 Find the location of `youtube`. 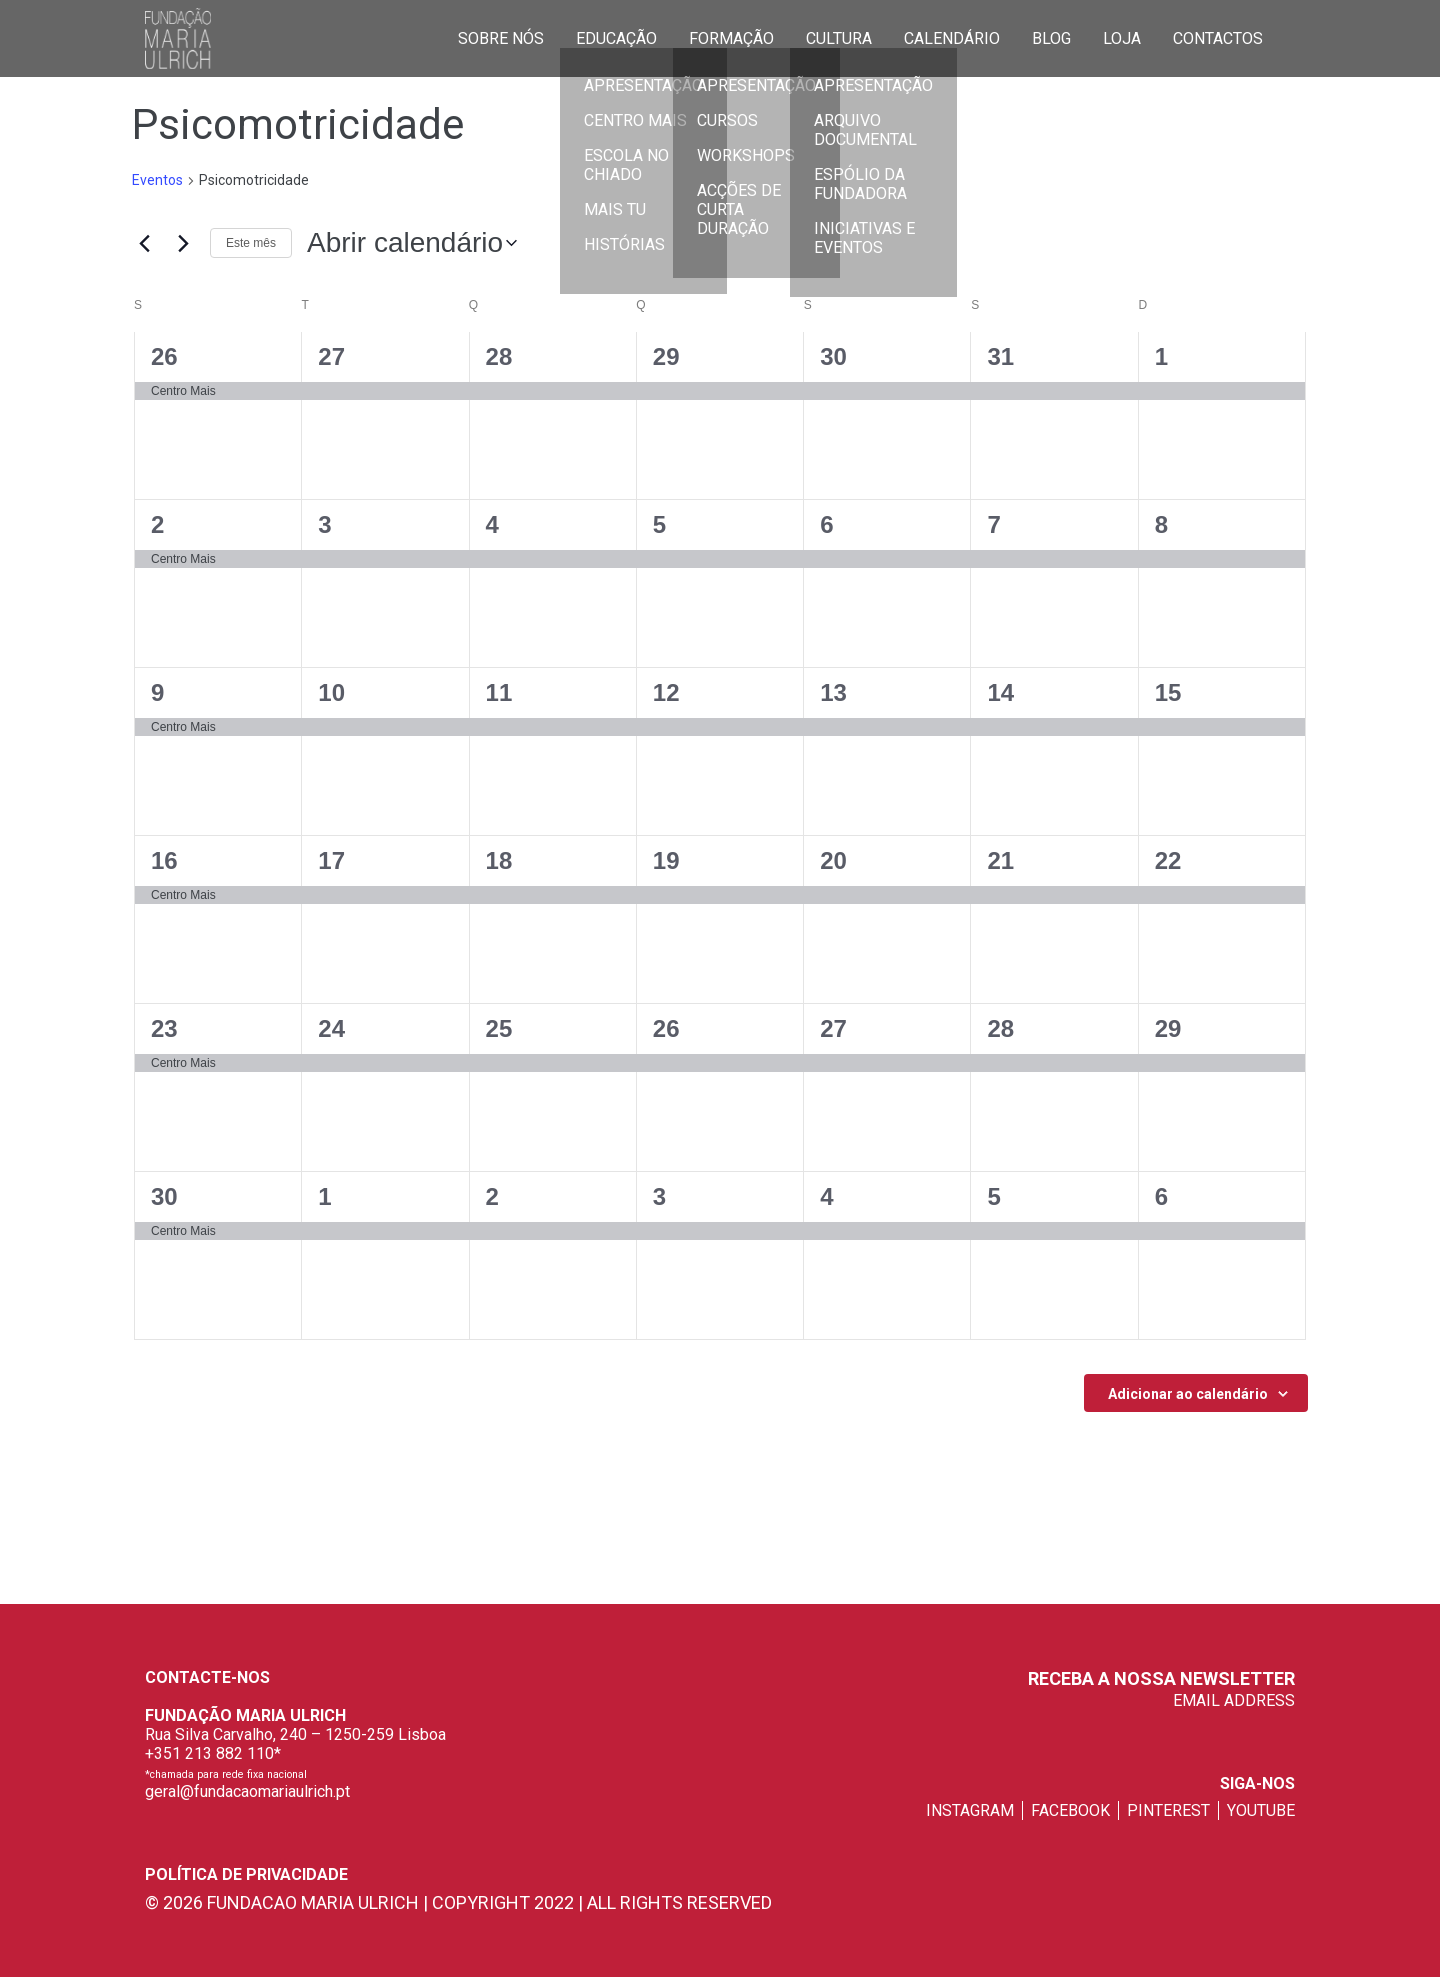

youtube is located at coordinates (1261, 1810).